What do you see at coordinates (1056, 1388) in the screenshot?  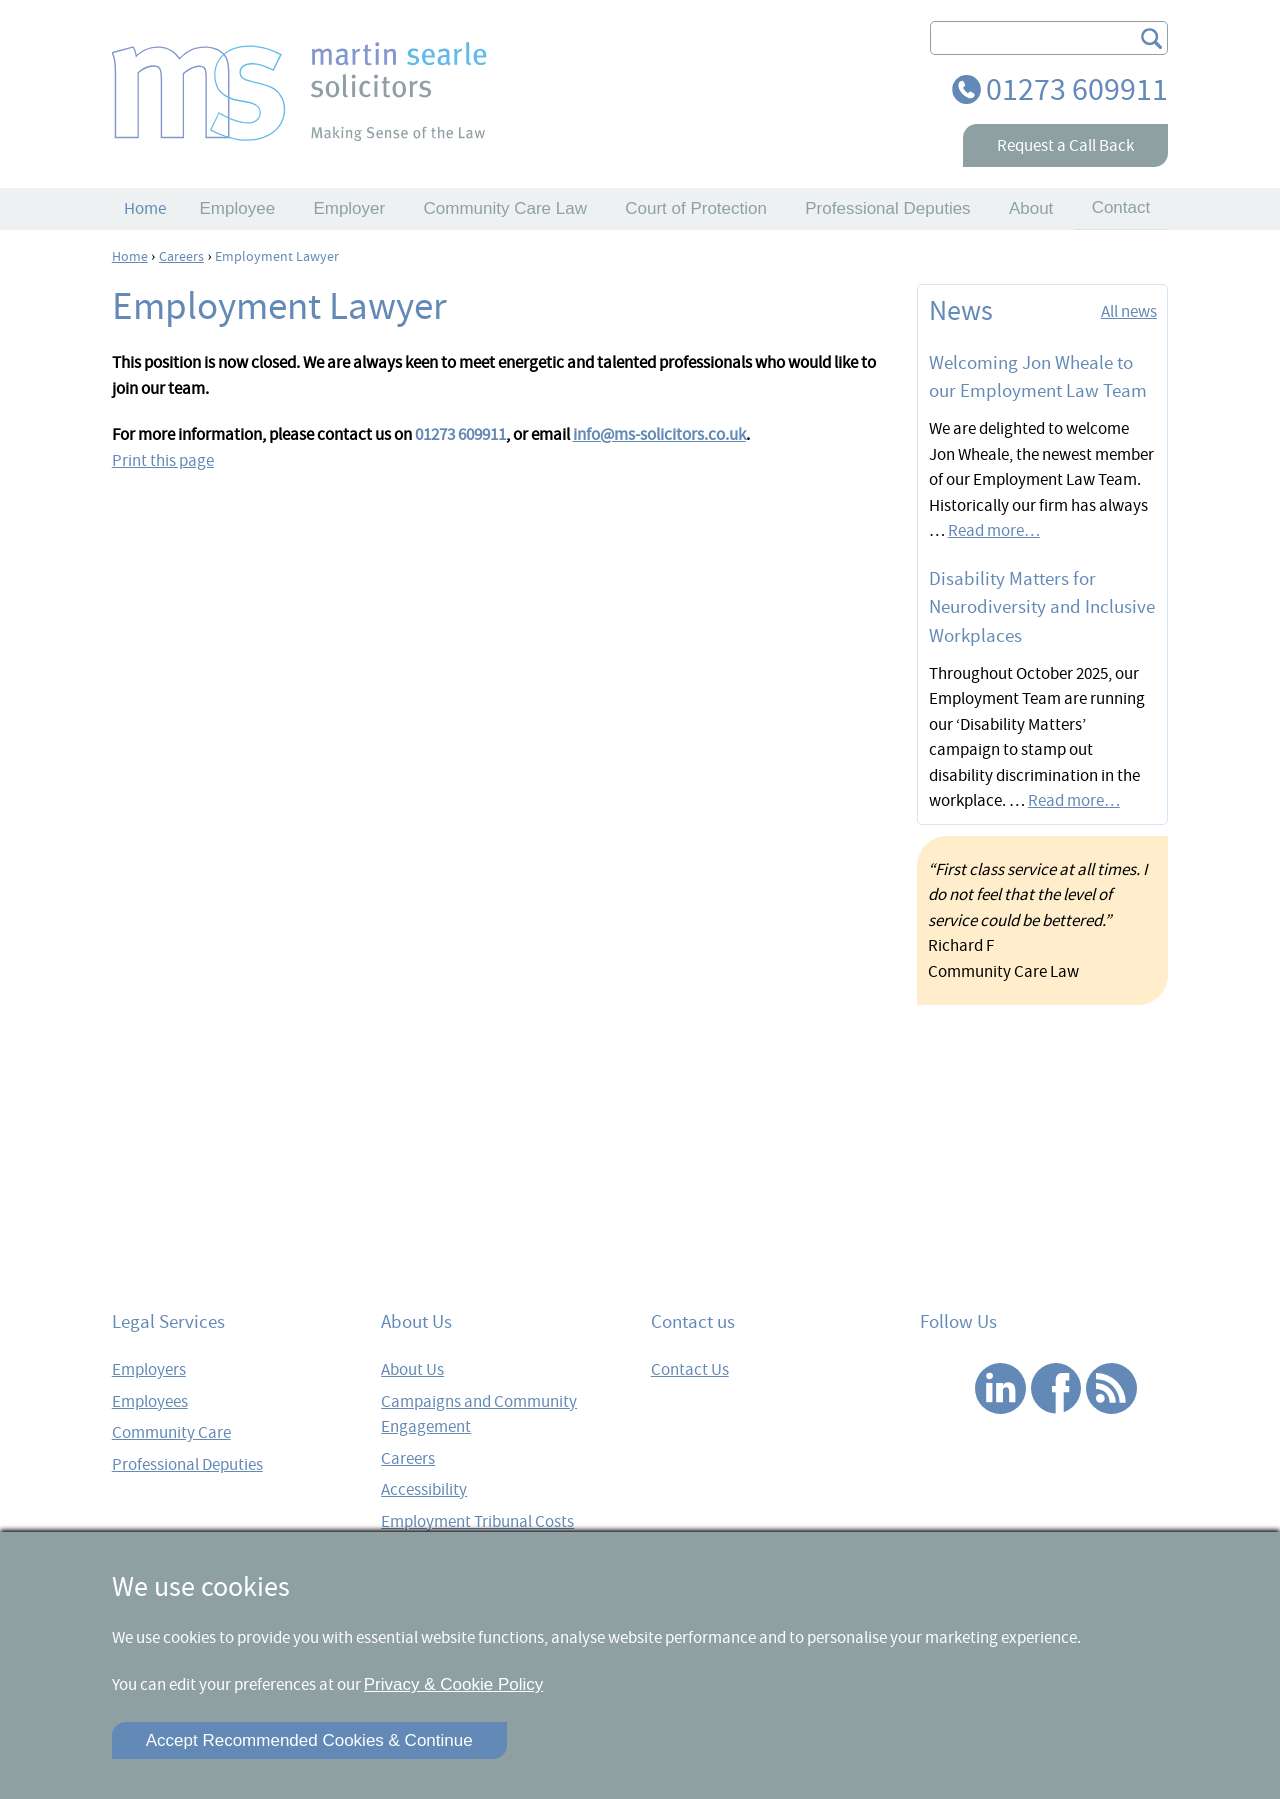 I see `Facebook` at bounding box center [1056, 1388].